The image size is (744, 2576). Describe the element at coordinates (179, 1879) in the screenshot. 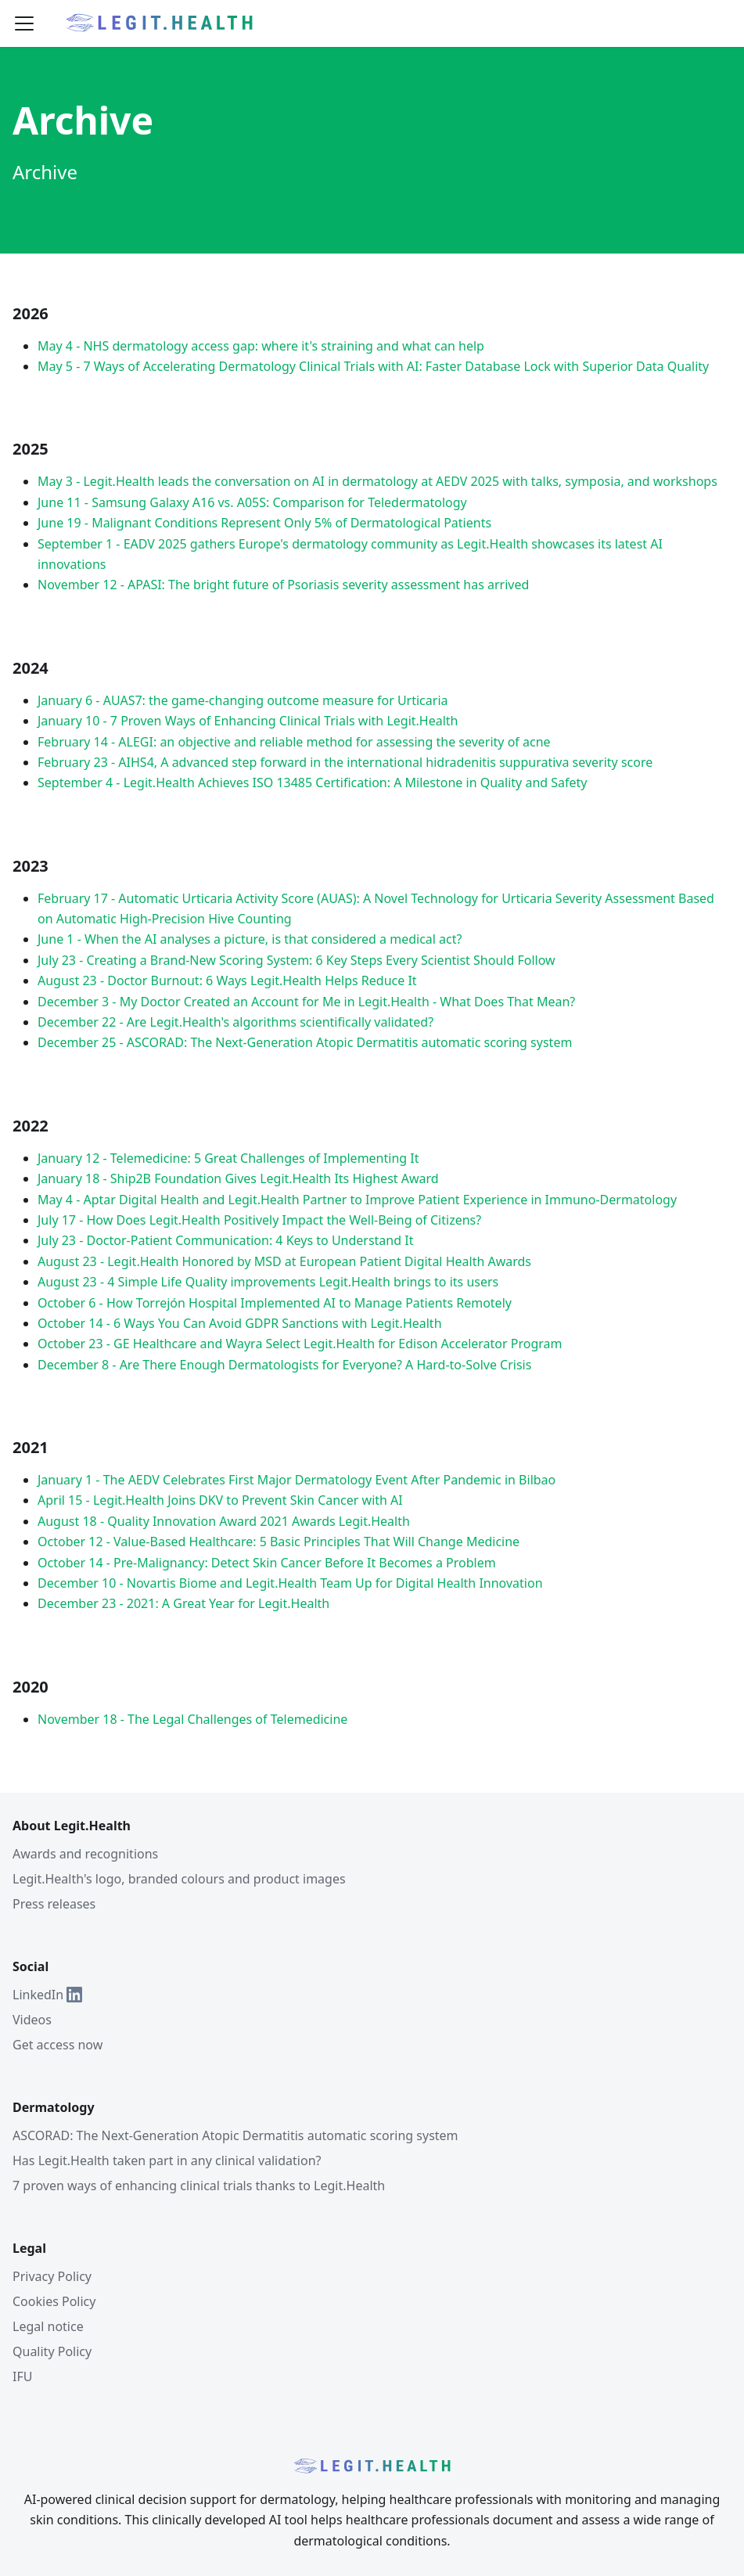

I see `Legit.Health's logo, branded colours and product images` at that location.